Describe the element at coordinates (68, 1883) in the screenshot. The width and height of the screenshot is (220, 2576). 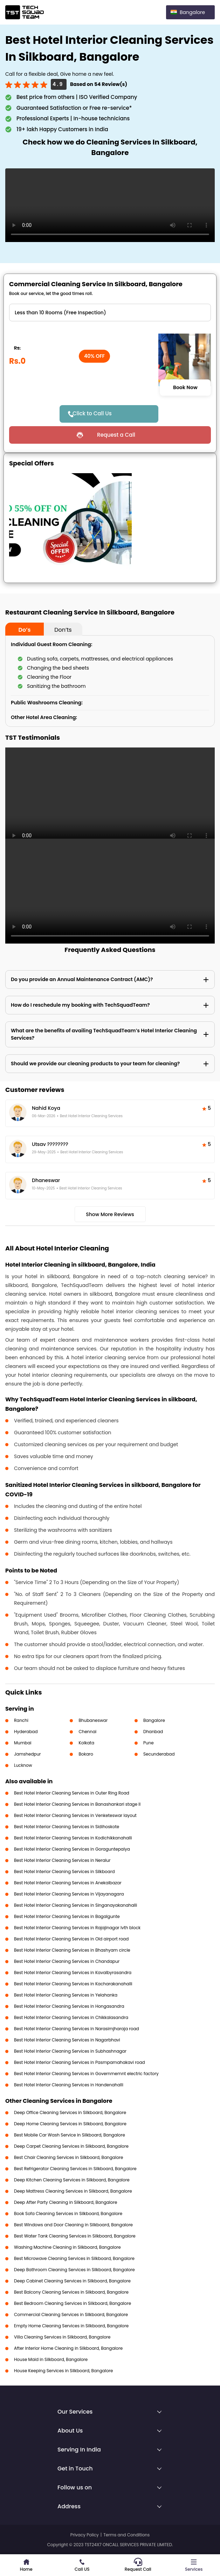
I see `Best Hotel Interior Cleaning Services in Anekalbazar` at that location.